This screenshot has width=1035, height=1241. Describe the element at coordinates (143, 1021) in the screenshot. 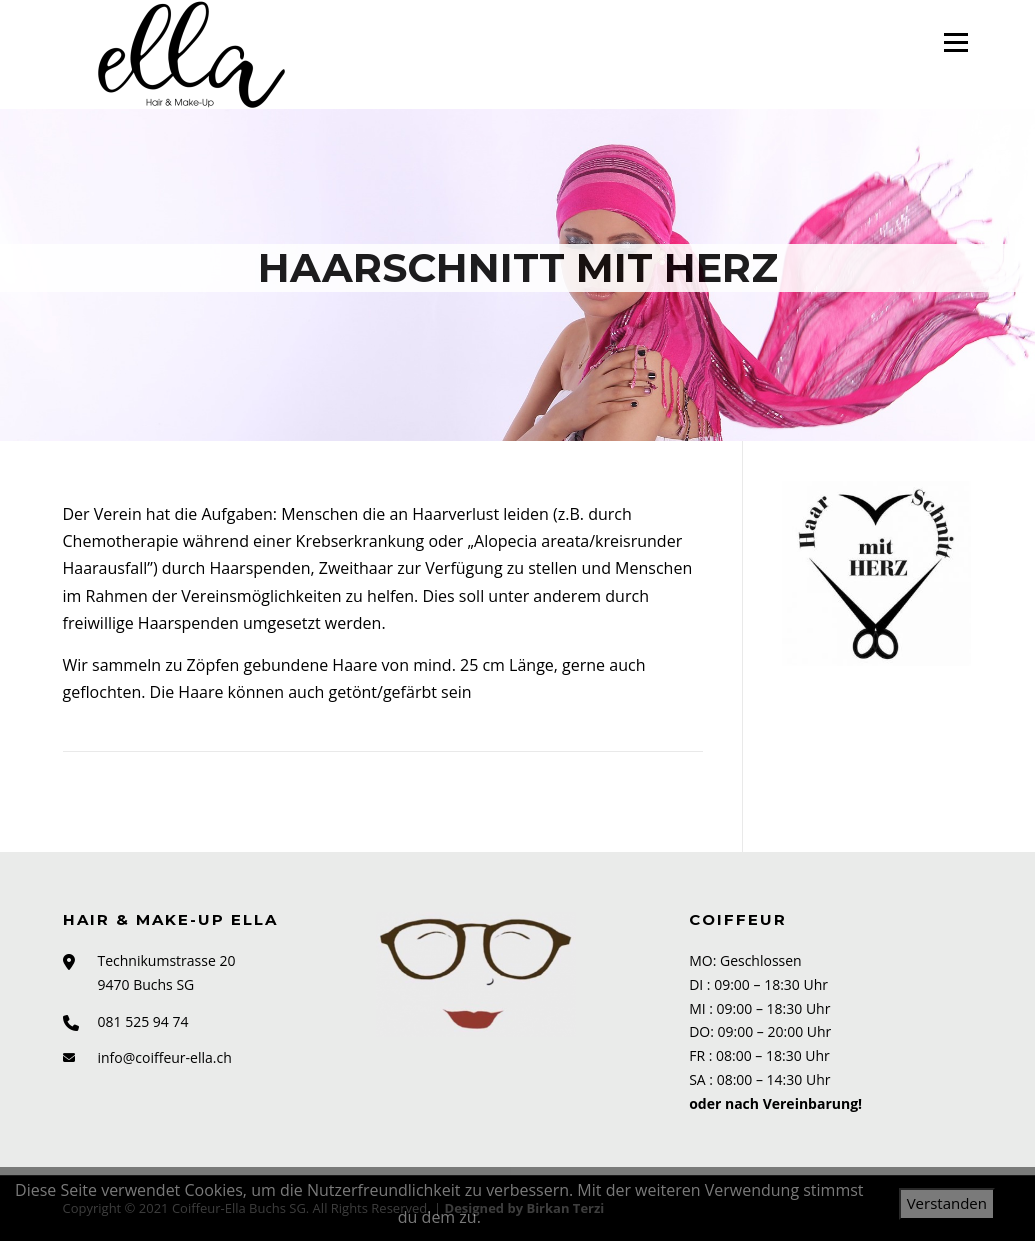

I see `081 525 94 74` at that location.